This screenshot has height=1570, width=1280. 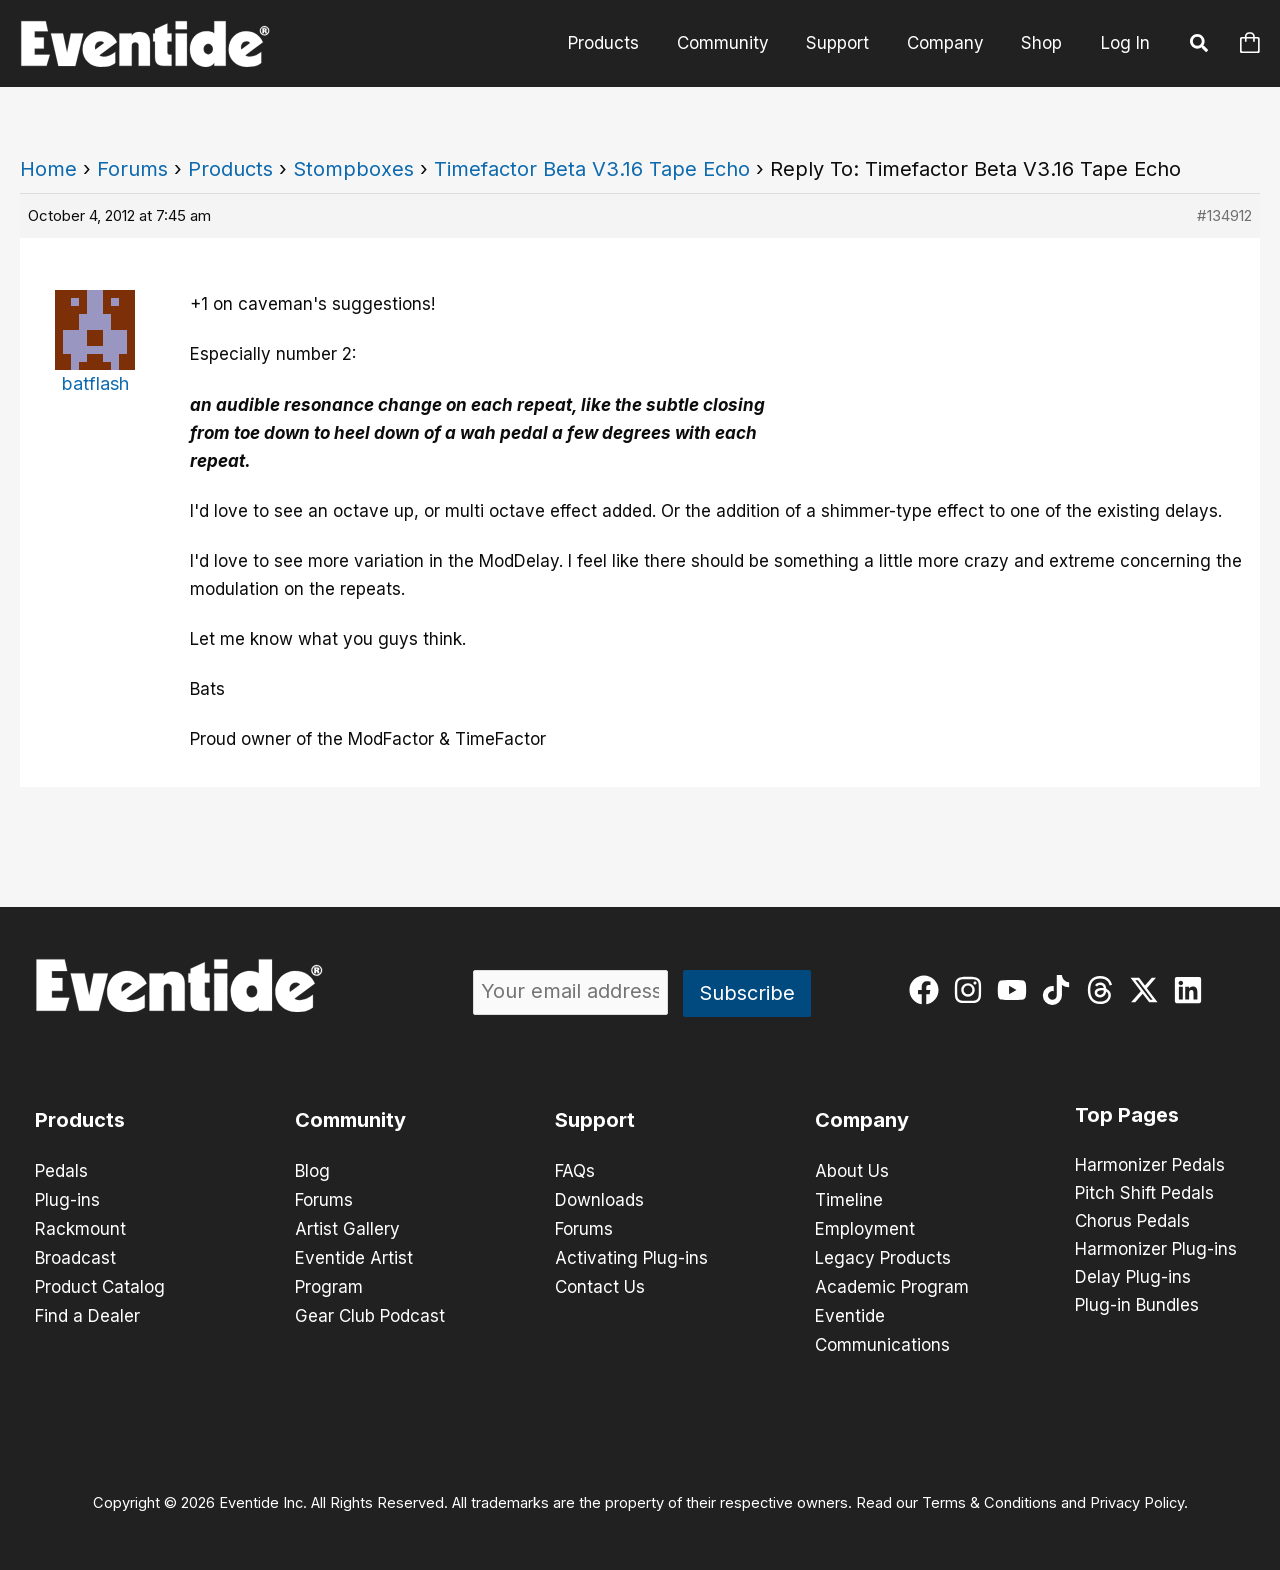 What do you see at coordinates (1125, 43) in the screenshot?
I see `Log In` at bounding box center [1125, 43].